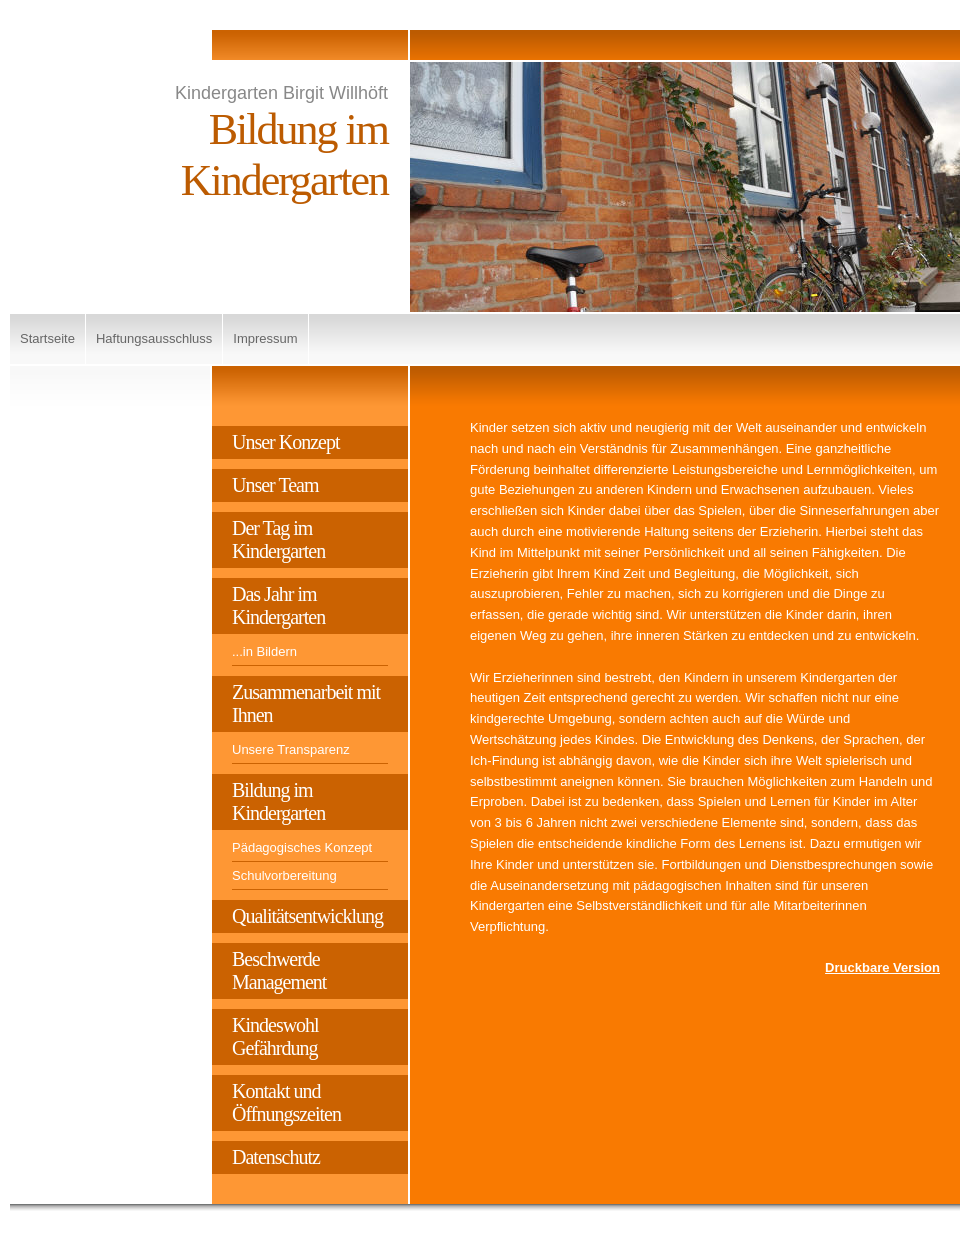 This screenshot has width=960, height=1254. I want to click on Der Tag im Kindergarten, so click(278, 539).